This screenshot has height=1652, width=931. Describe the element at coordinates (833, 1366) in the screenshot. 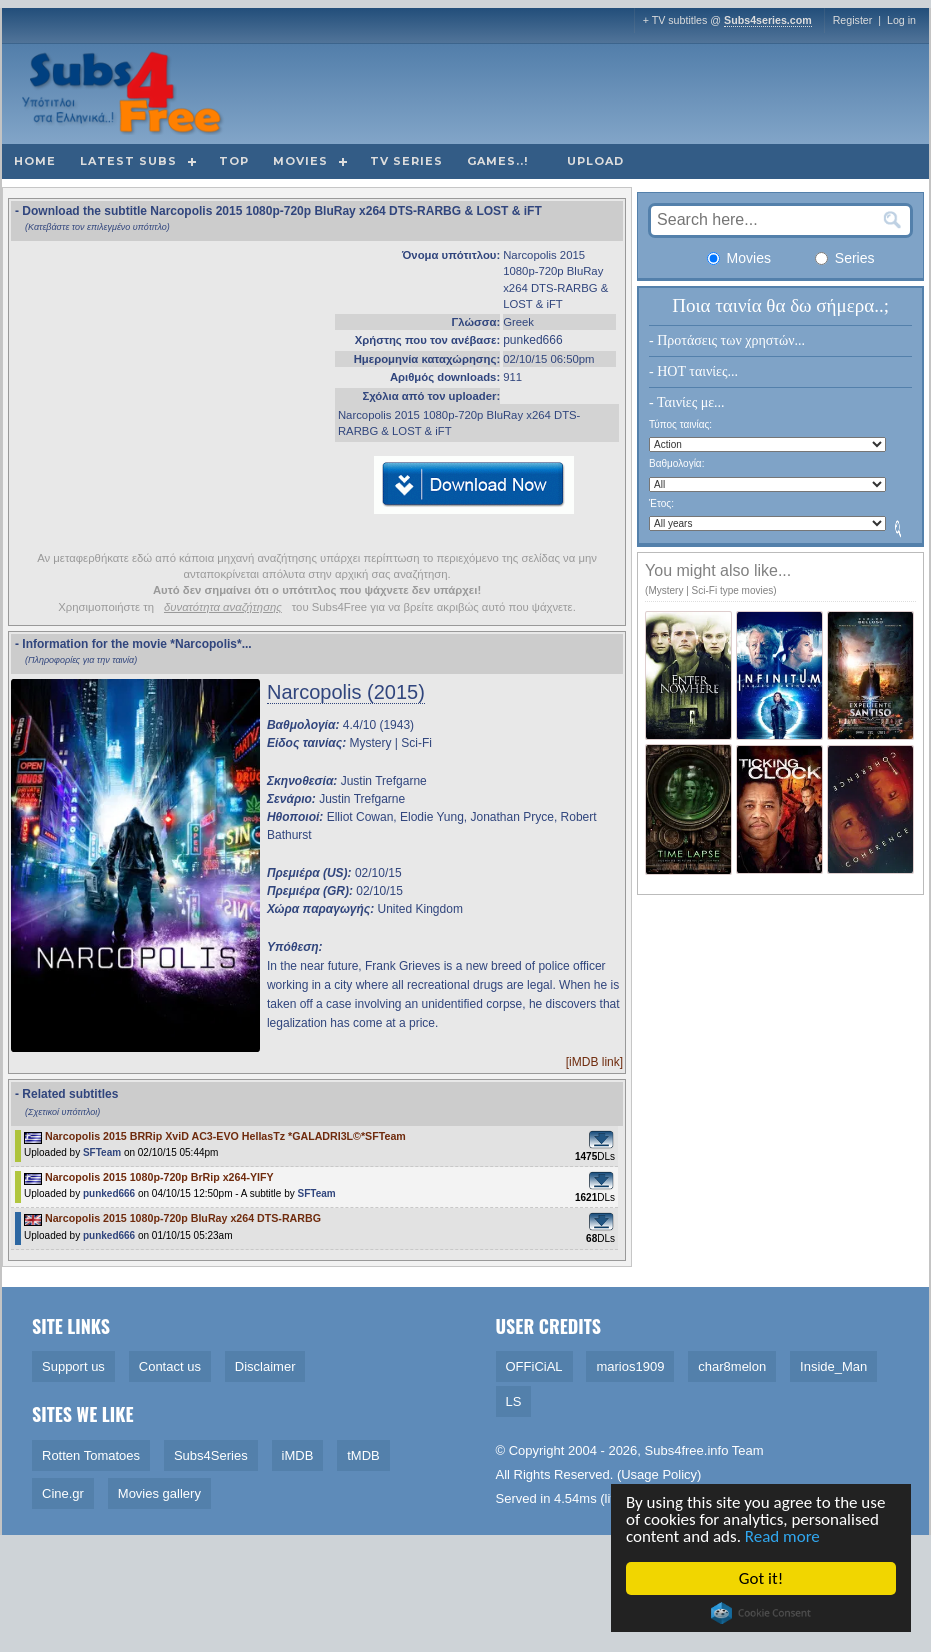

I see `Inside_Man` at that location.